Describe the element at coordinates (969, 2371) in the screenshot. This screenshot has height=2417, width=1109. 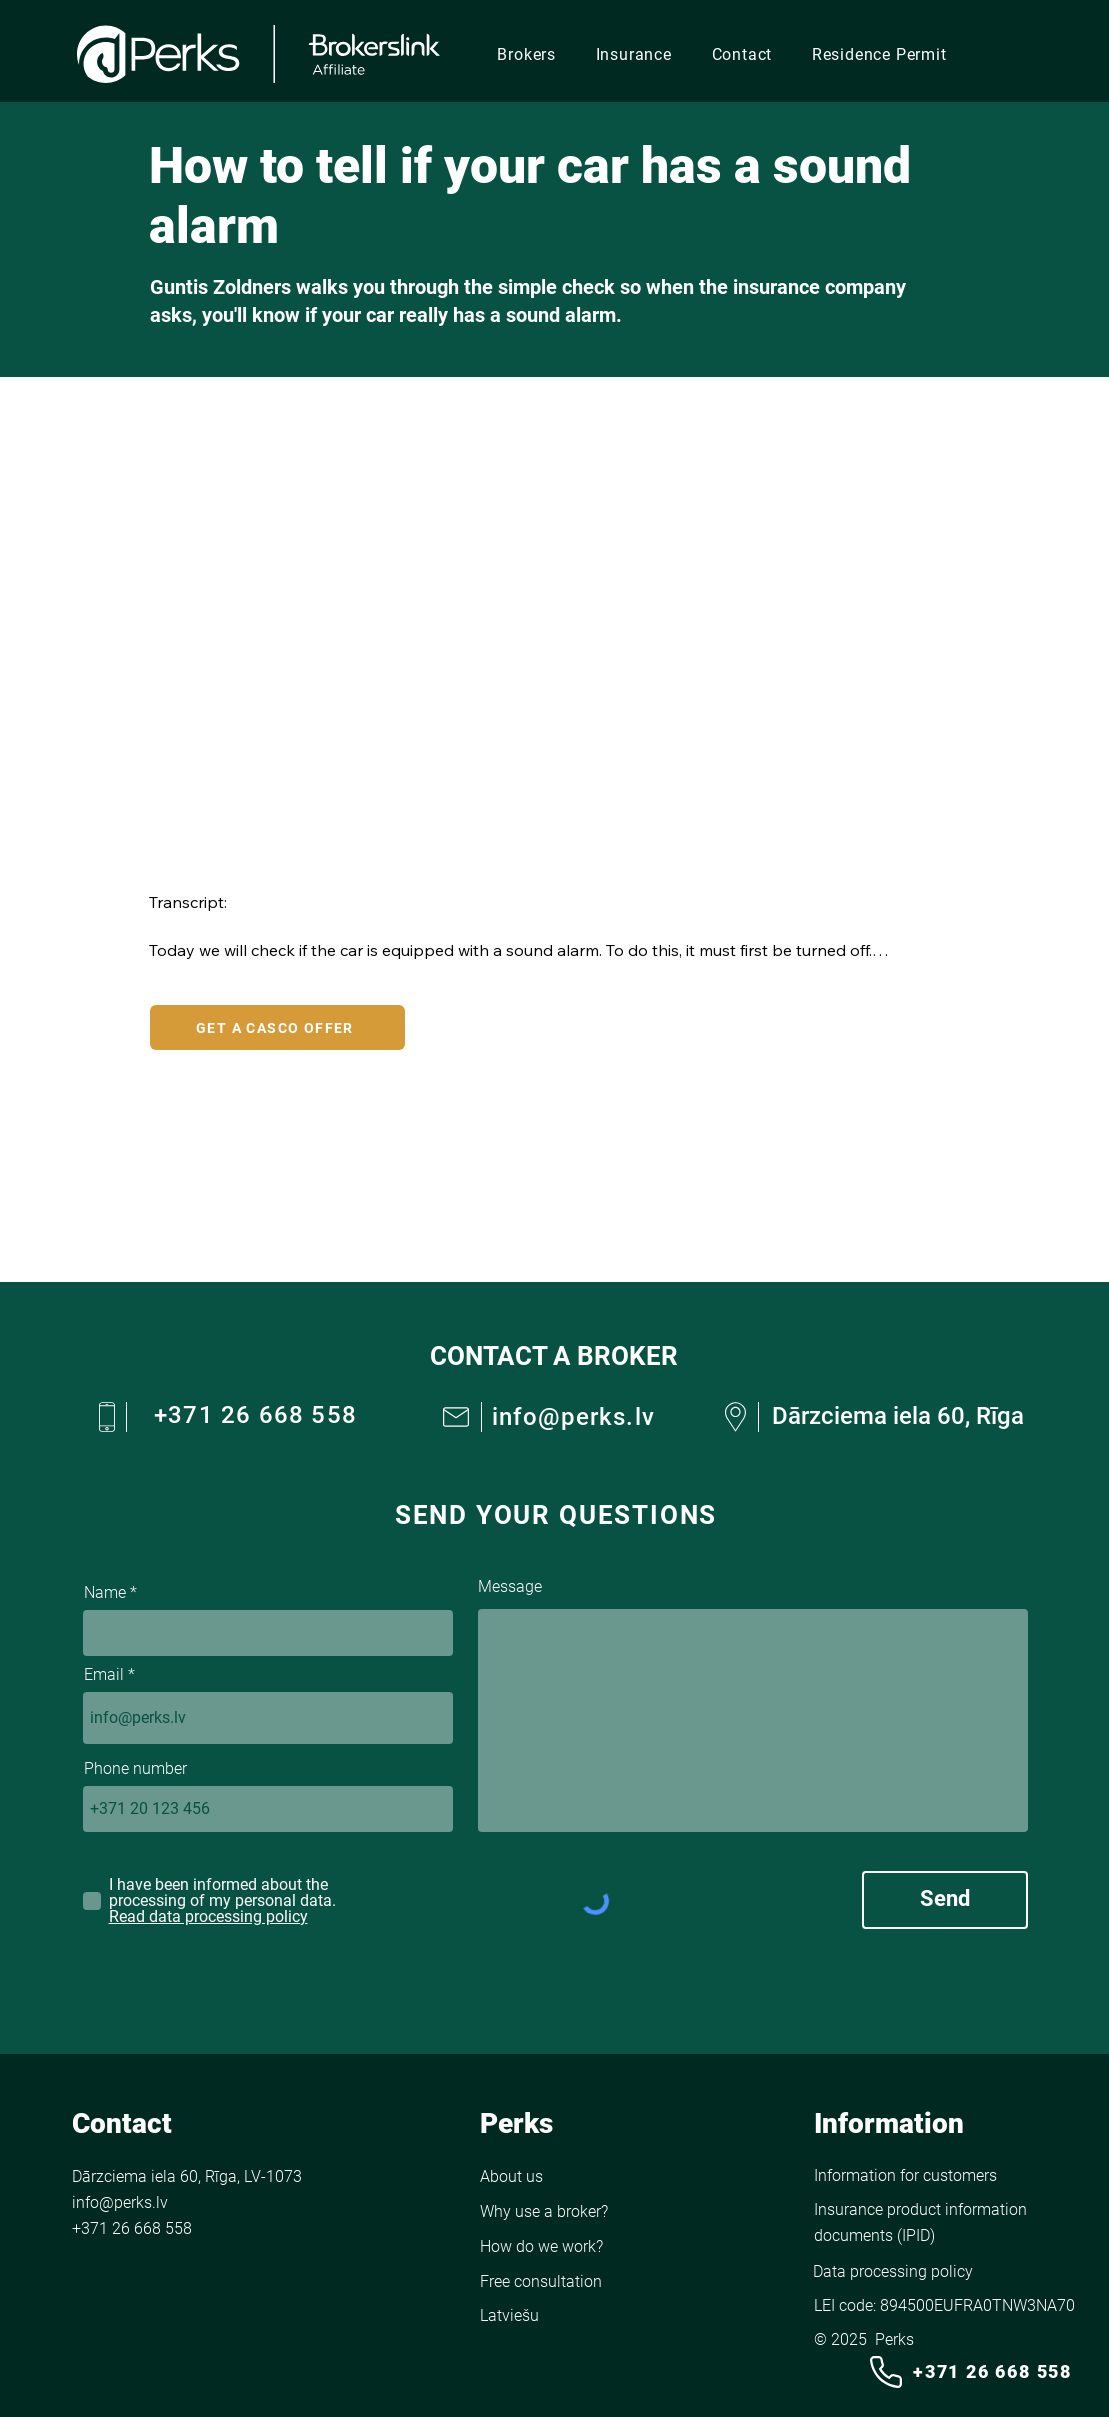
I see `[+371 26 668 558]` at that location.